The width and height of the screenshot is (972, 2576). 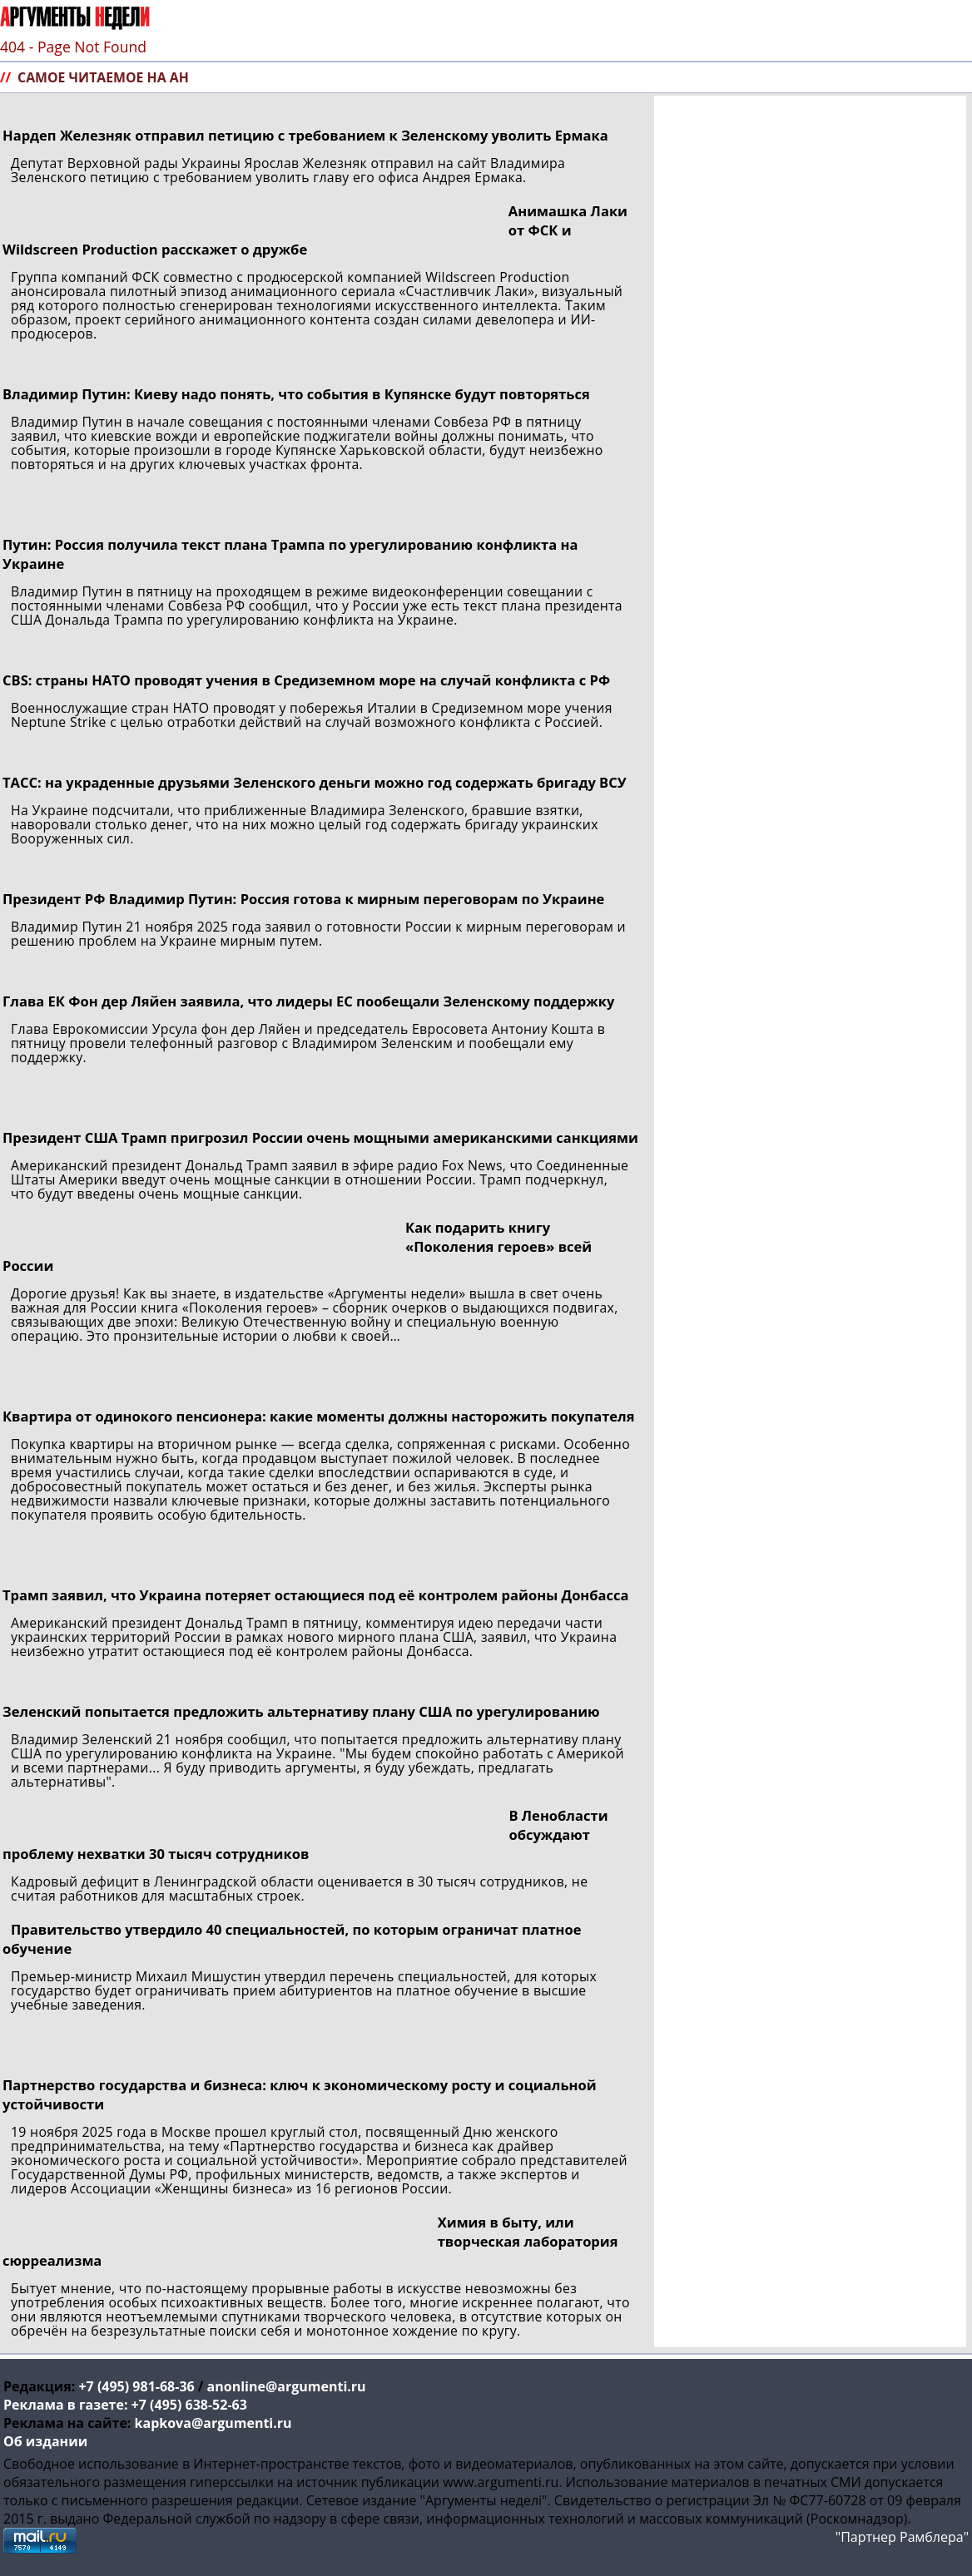 I want to click on Зеленский попытается предложить альтернативу плану США по урегулированию, so click(x=301, y=1711).